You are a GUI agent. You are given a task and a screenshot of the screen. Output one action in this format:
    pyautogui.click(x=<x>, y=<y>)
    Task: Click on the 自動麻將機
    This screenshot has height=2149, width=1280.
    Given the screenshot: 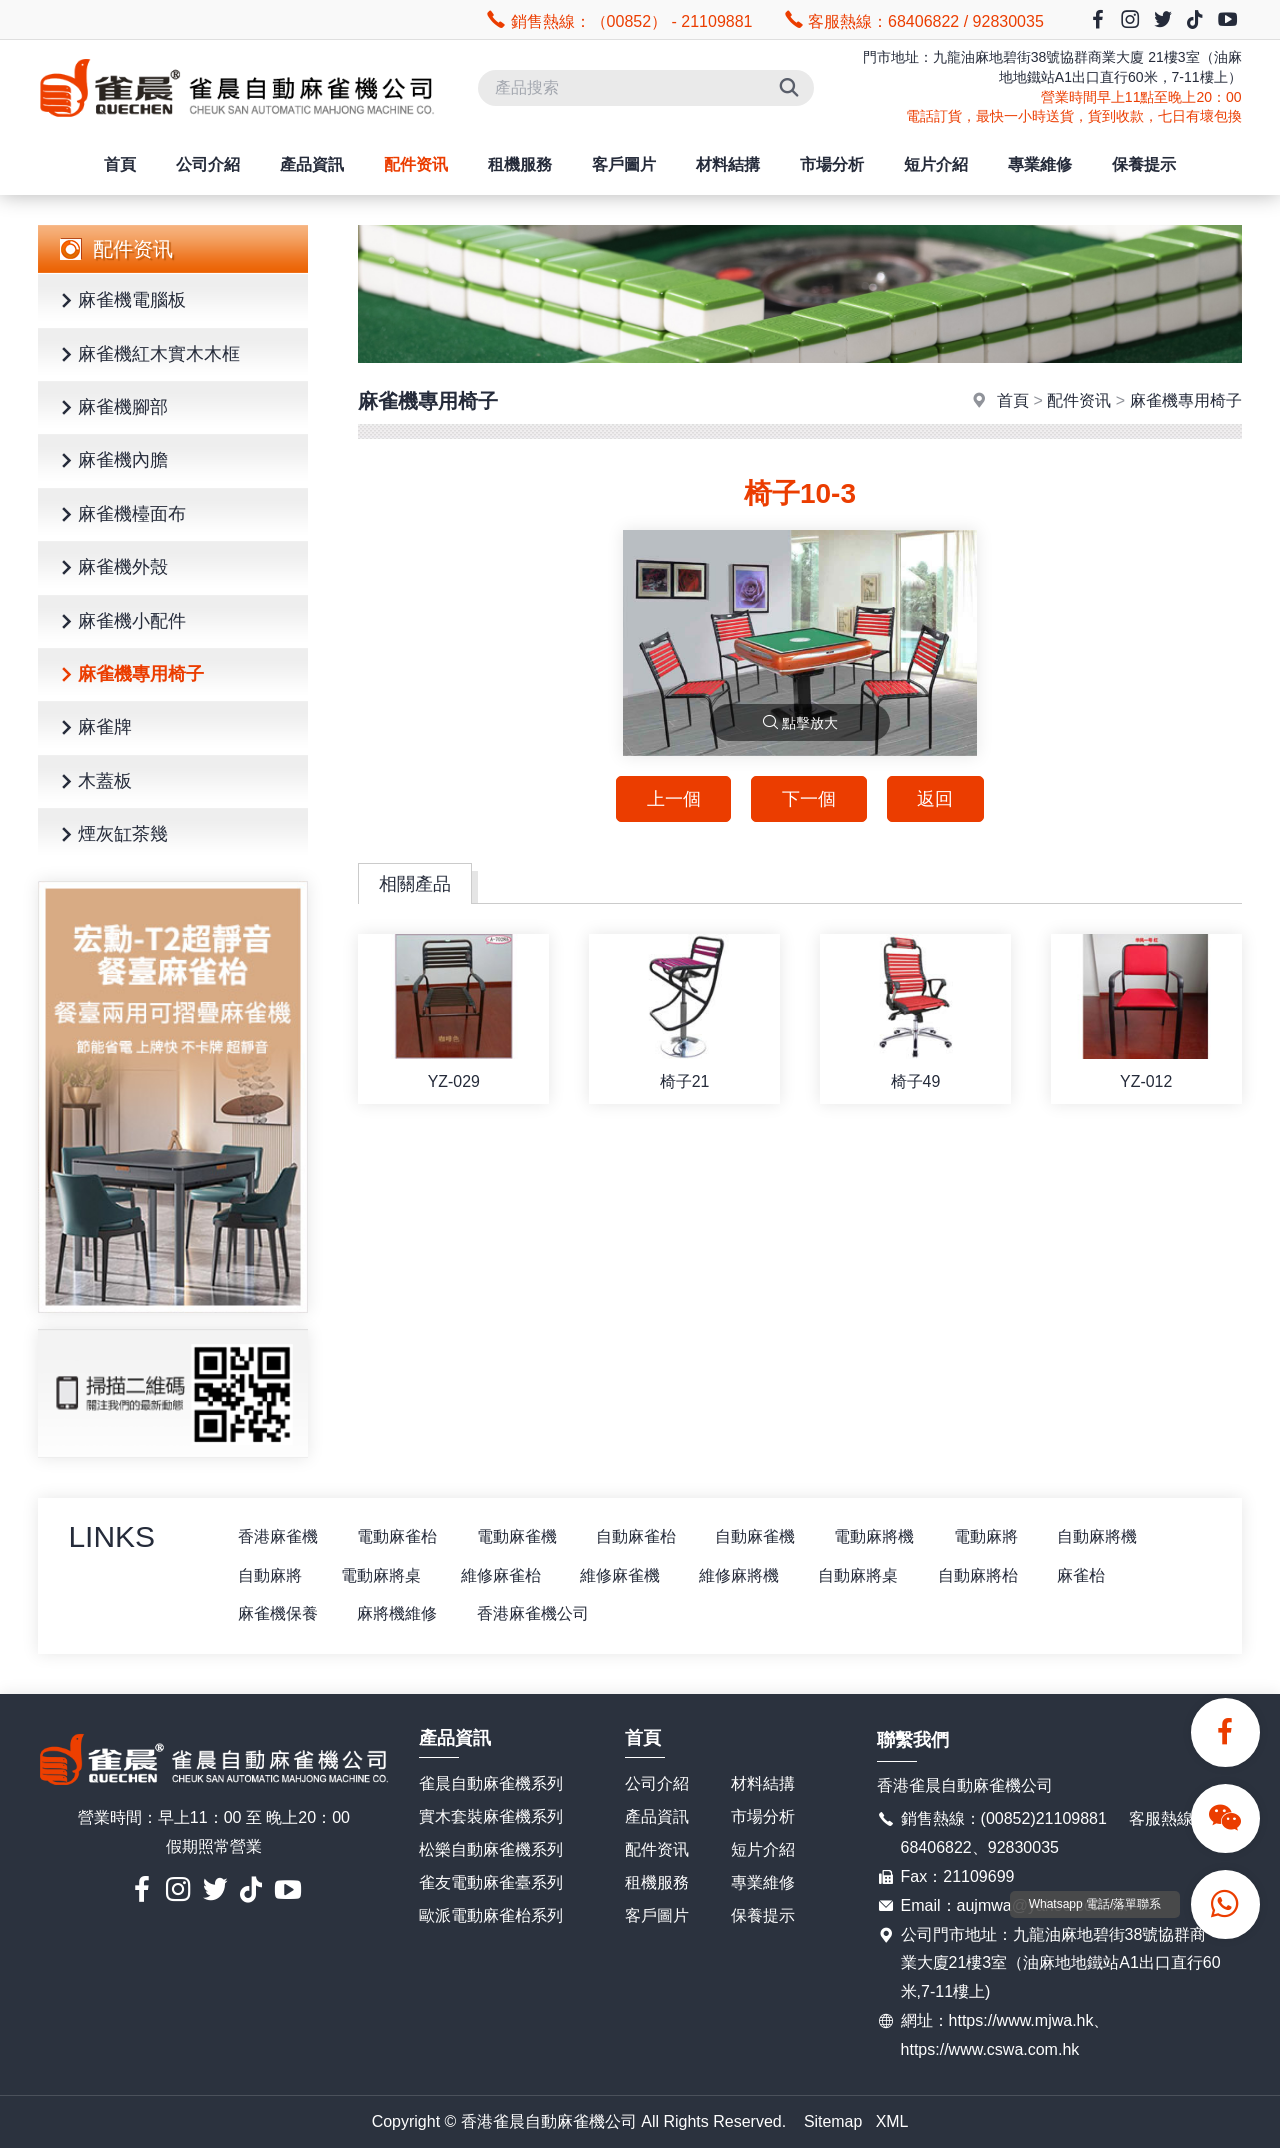 What is the action you would take?
    pyautogui.click(x=1102, y=1536)
    